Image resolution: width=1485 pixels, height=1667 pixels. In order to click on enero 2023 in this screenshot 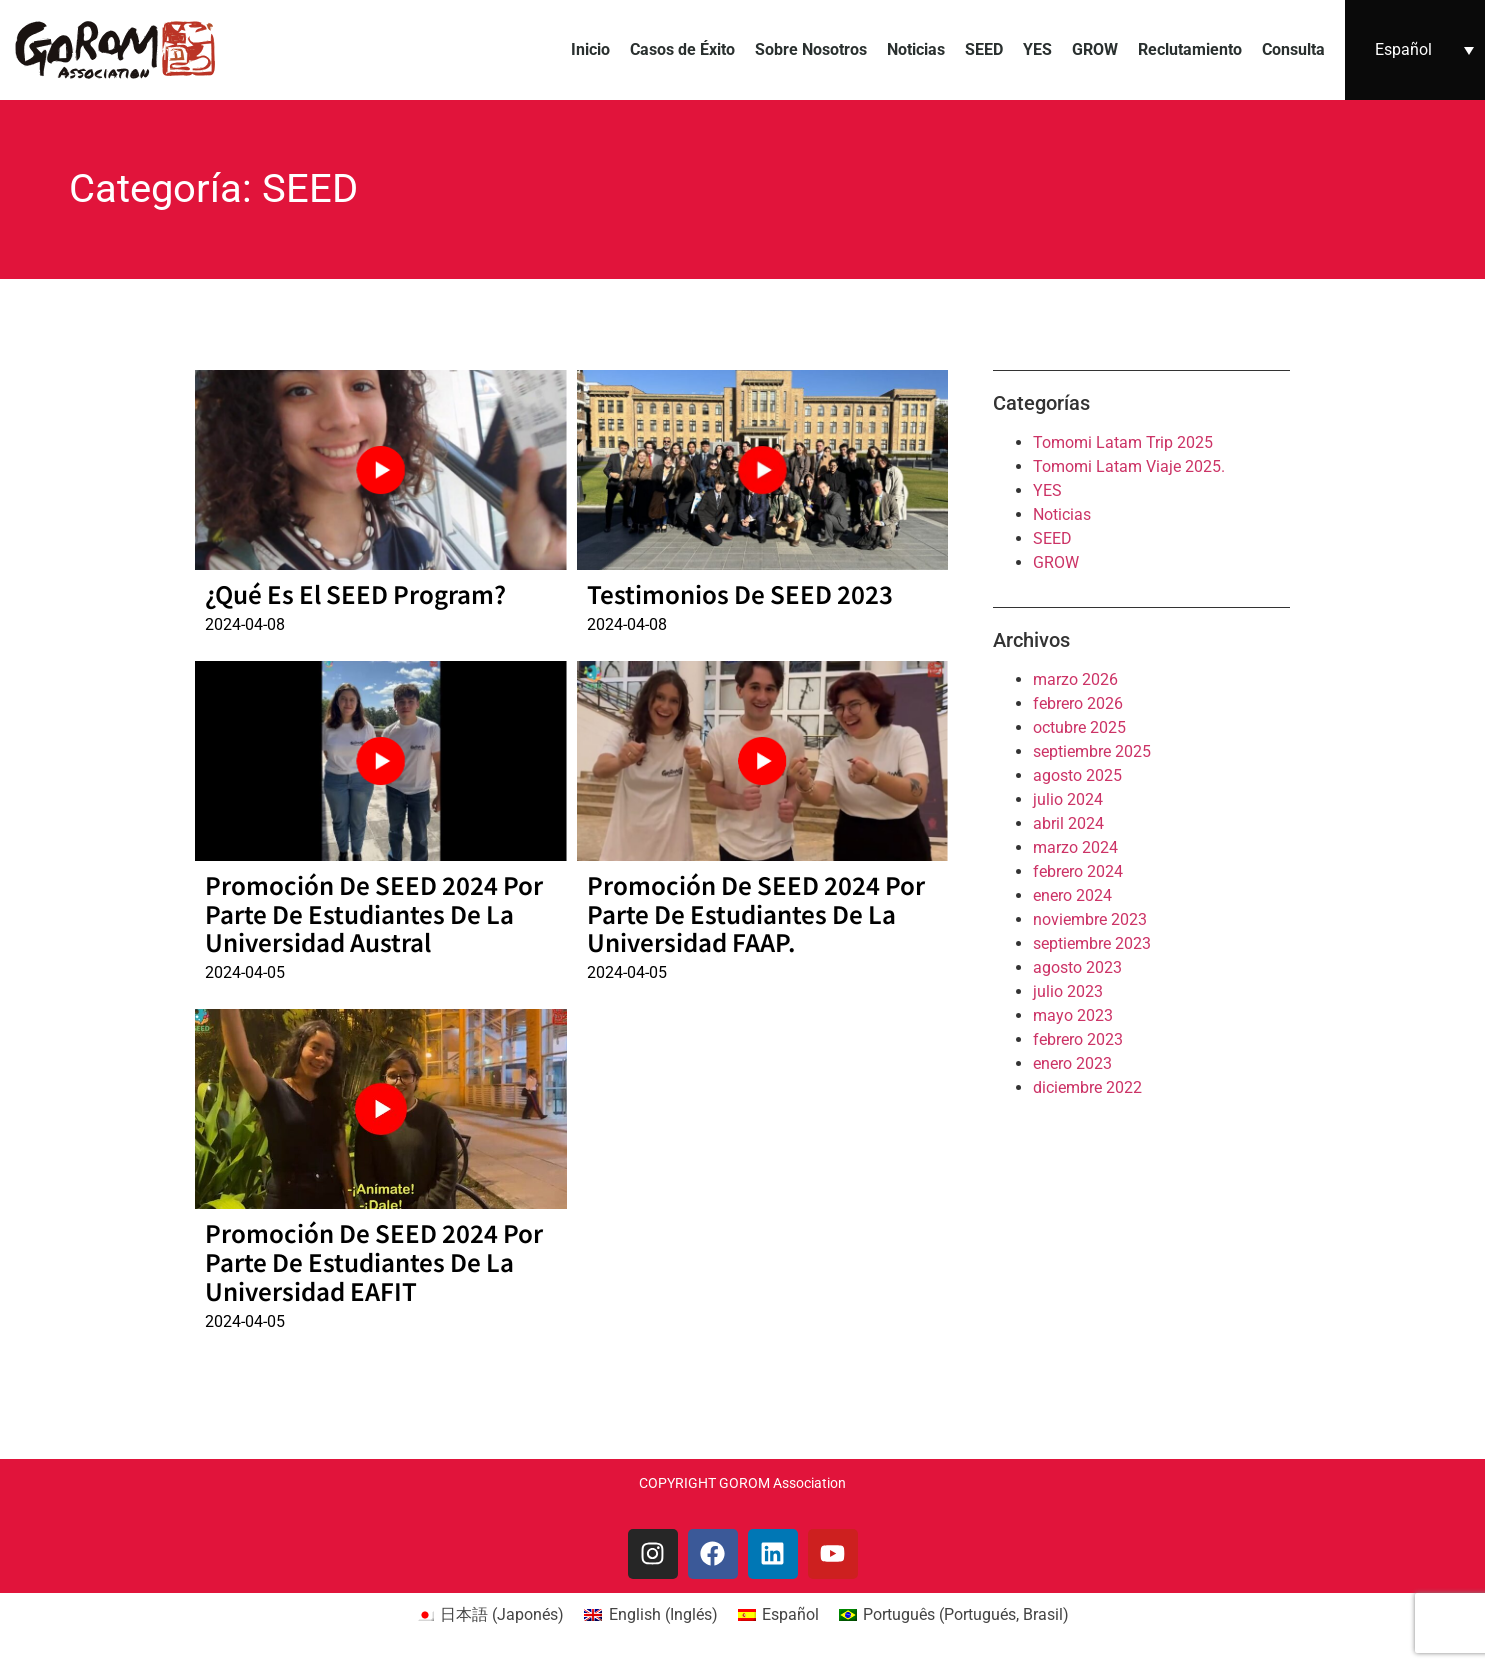, I will do `click(1072, 1063)`.